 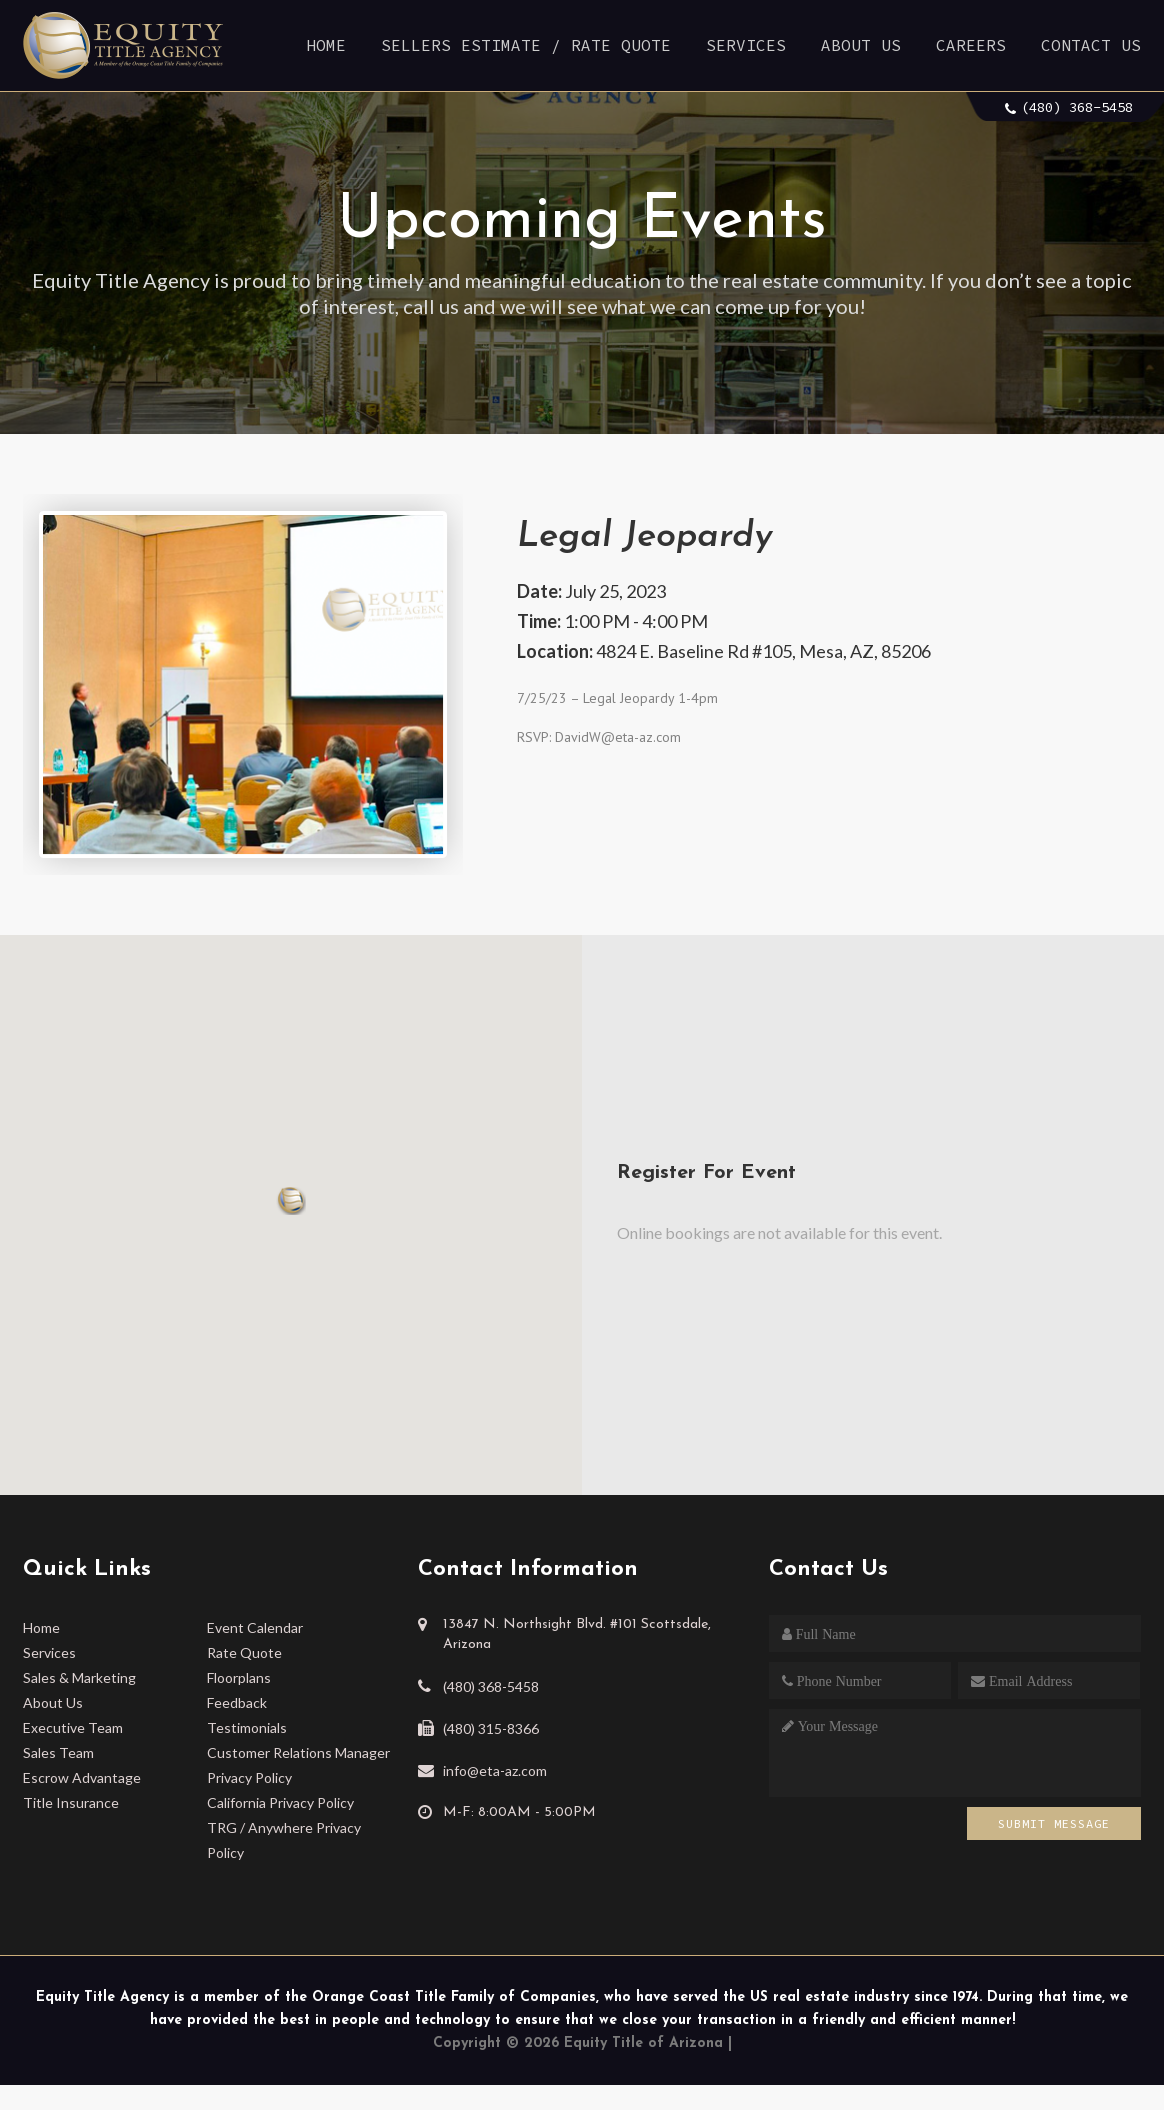 What do you see at coordinates (237, 1702) in the screenshot?
I see `Feedback` at bounding box center [237, 1702].